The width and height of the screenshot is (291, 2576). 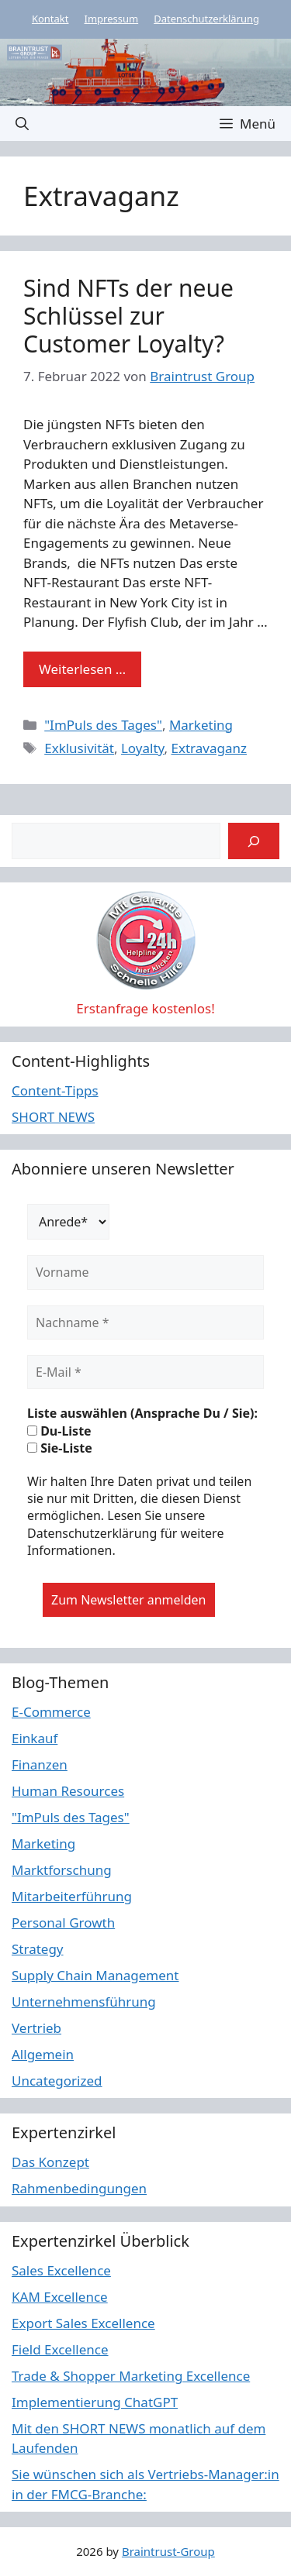 What do you see at coordinates (60, 2349) in the screenshot?
I see `Field Excellence` at bounding box center [60, 2349].